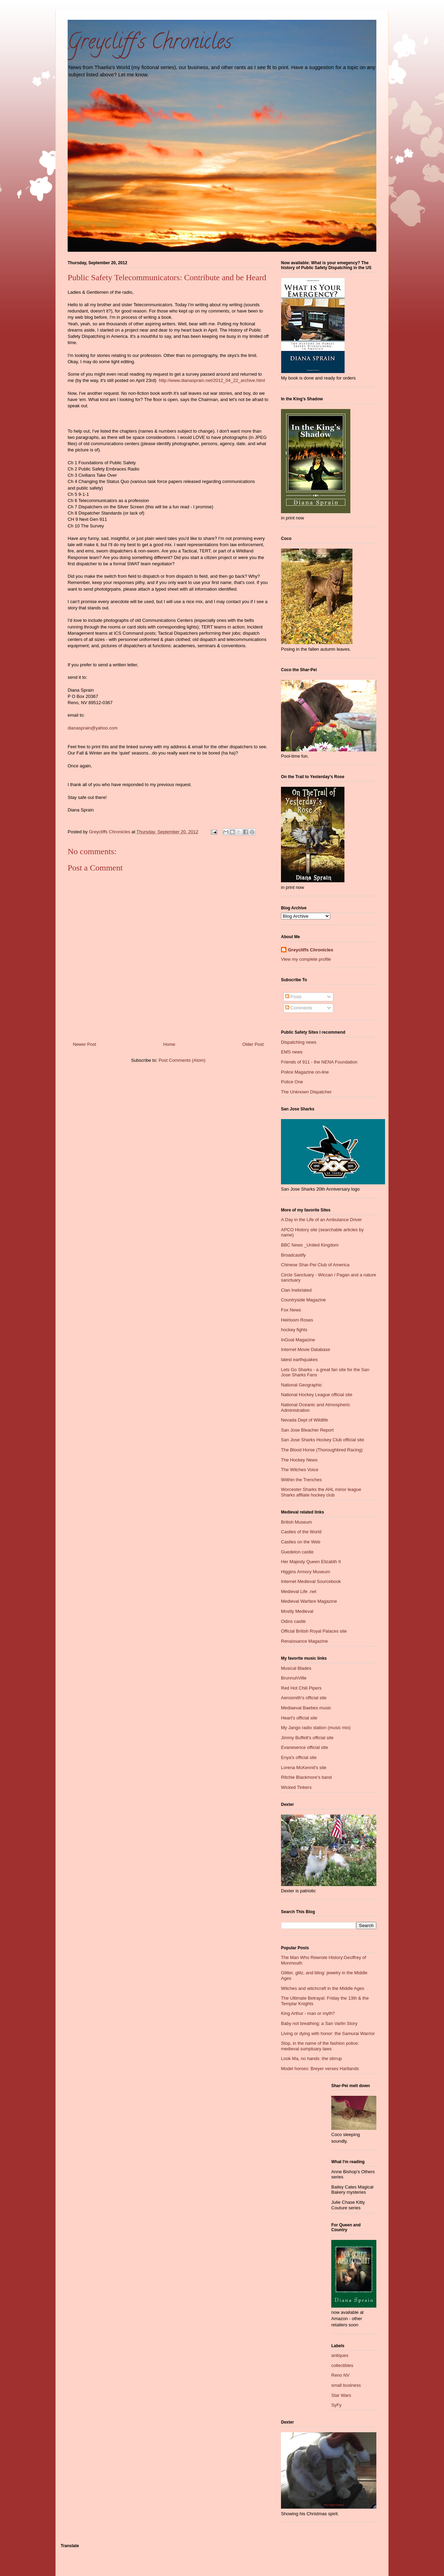  Describe the element at coordinates (293, 1621) in the screenshot. I see `Odins castle` at that location.